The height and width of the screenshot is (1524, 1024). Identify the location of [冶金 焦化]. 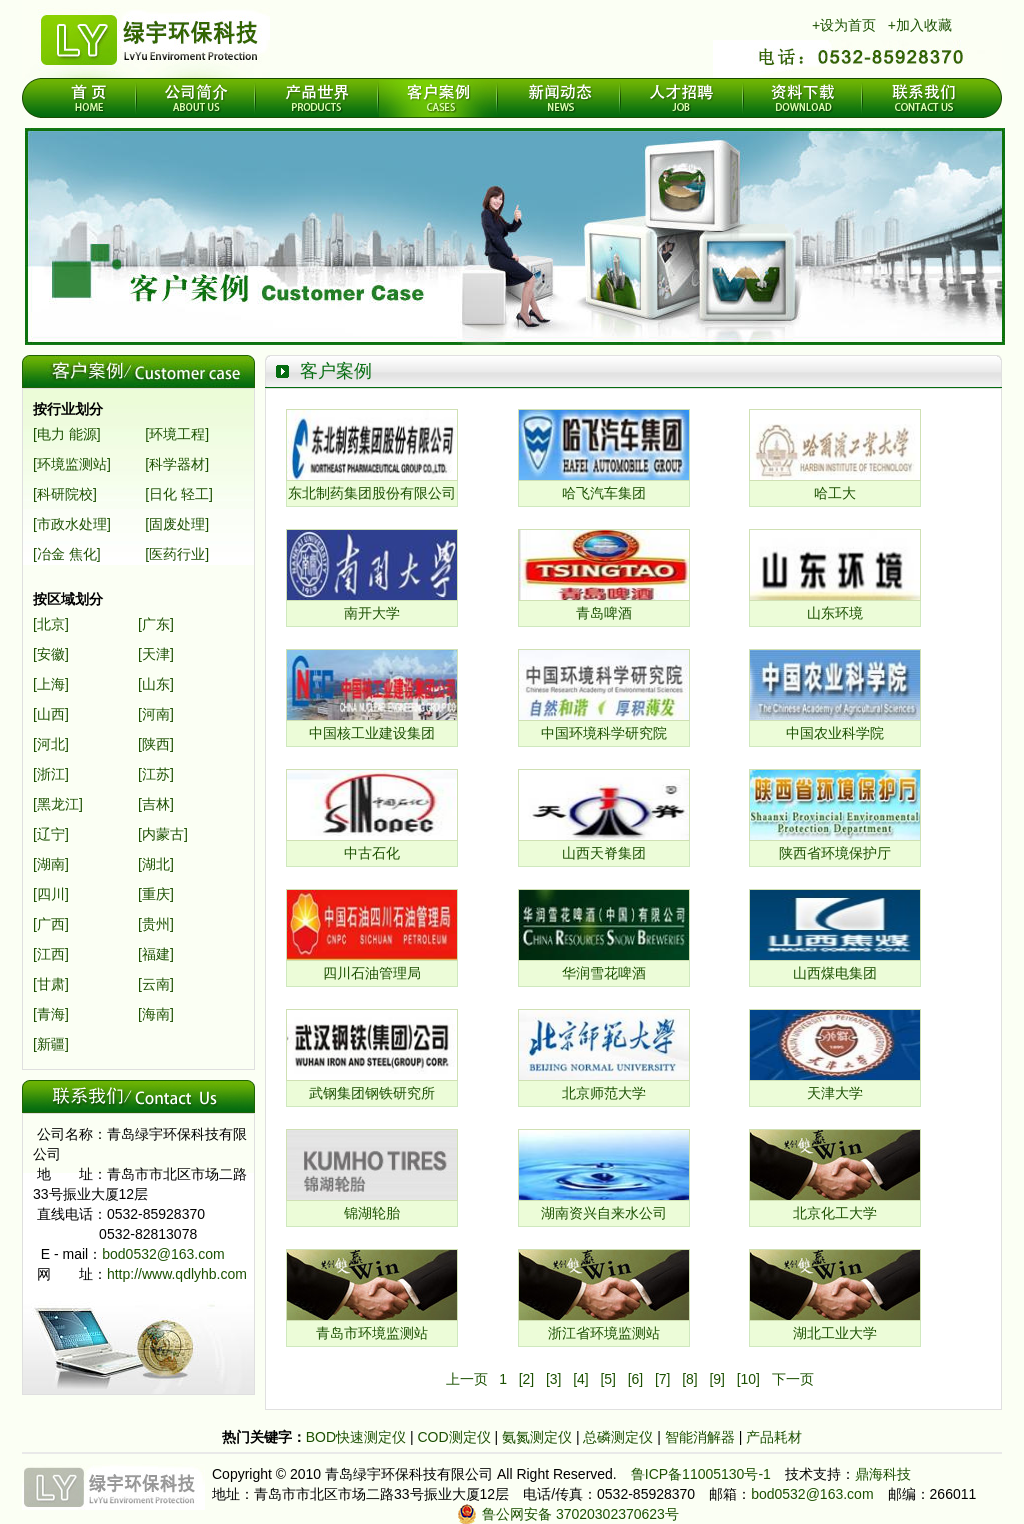
(67, 554).